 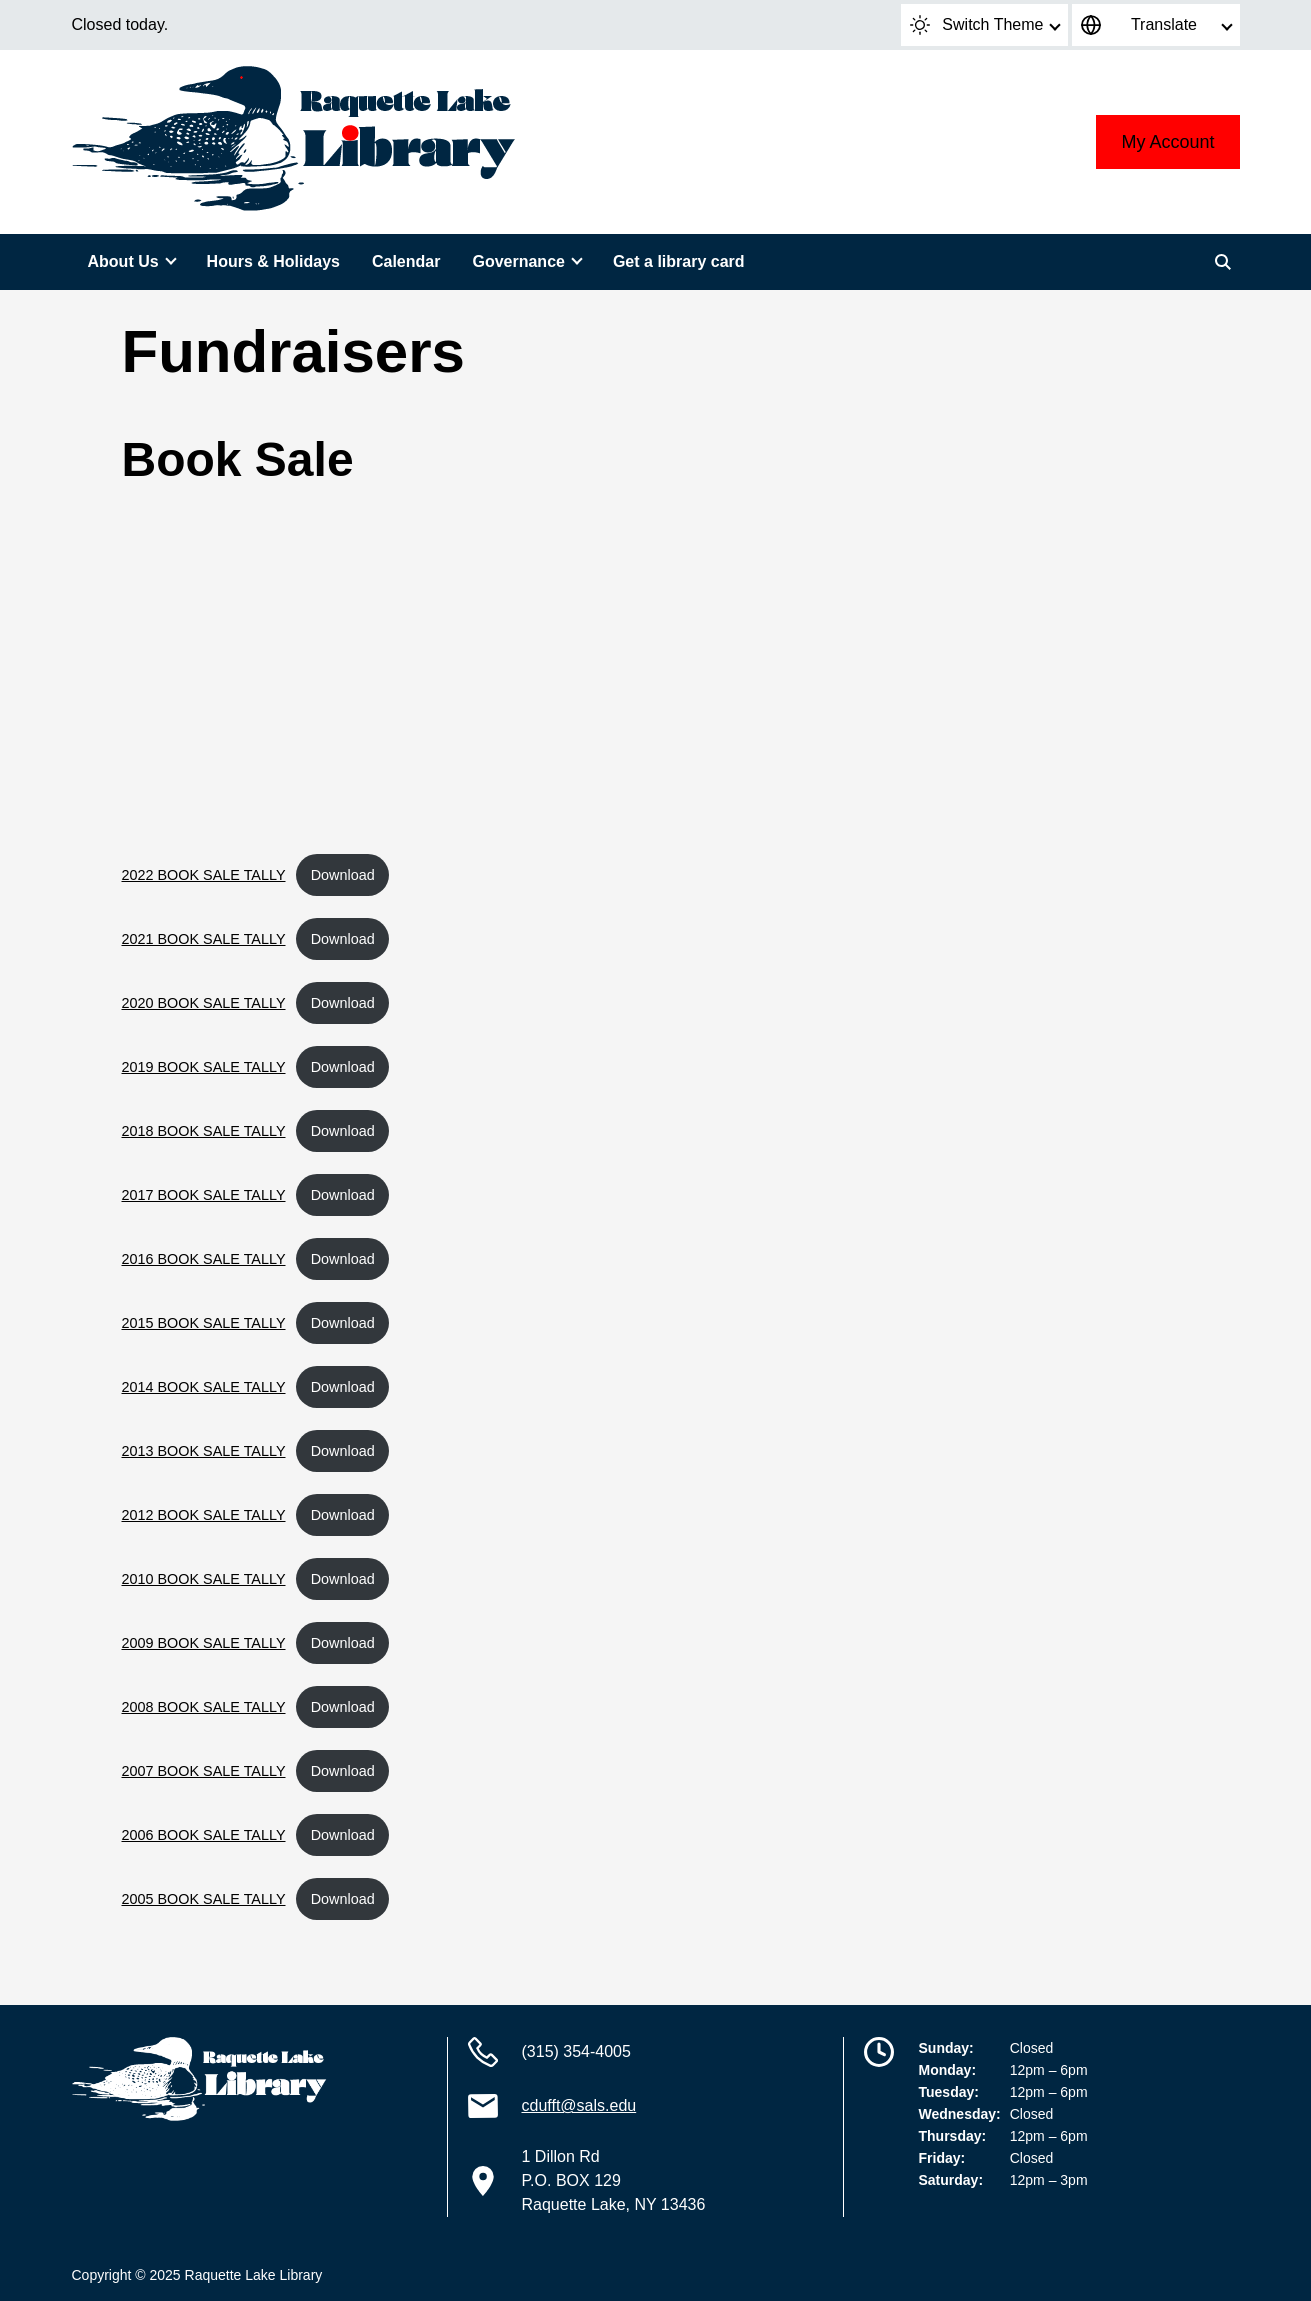 I want to click on 2008 BOOK SALE TALLY, so click(x=204, y=1707).